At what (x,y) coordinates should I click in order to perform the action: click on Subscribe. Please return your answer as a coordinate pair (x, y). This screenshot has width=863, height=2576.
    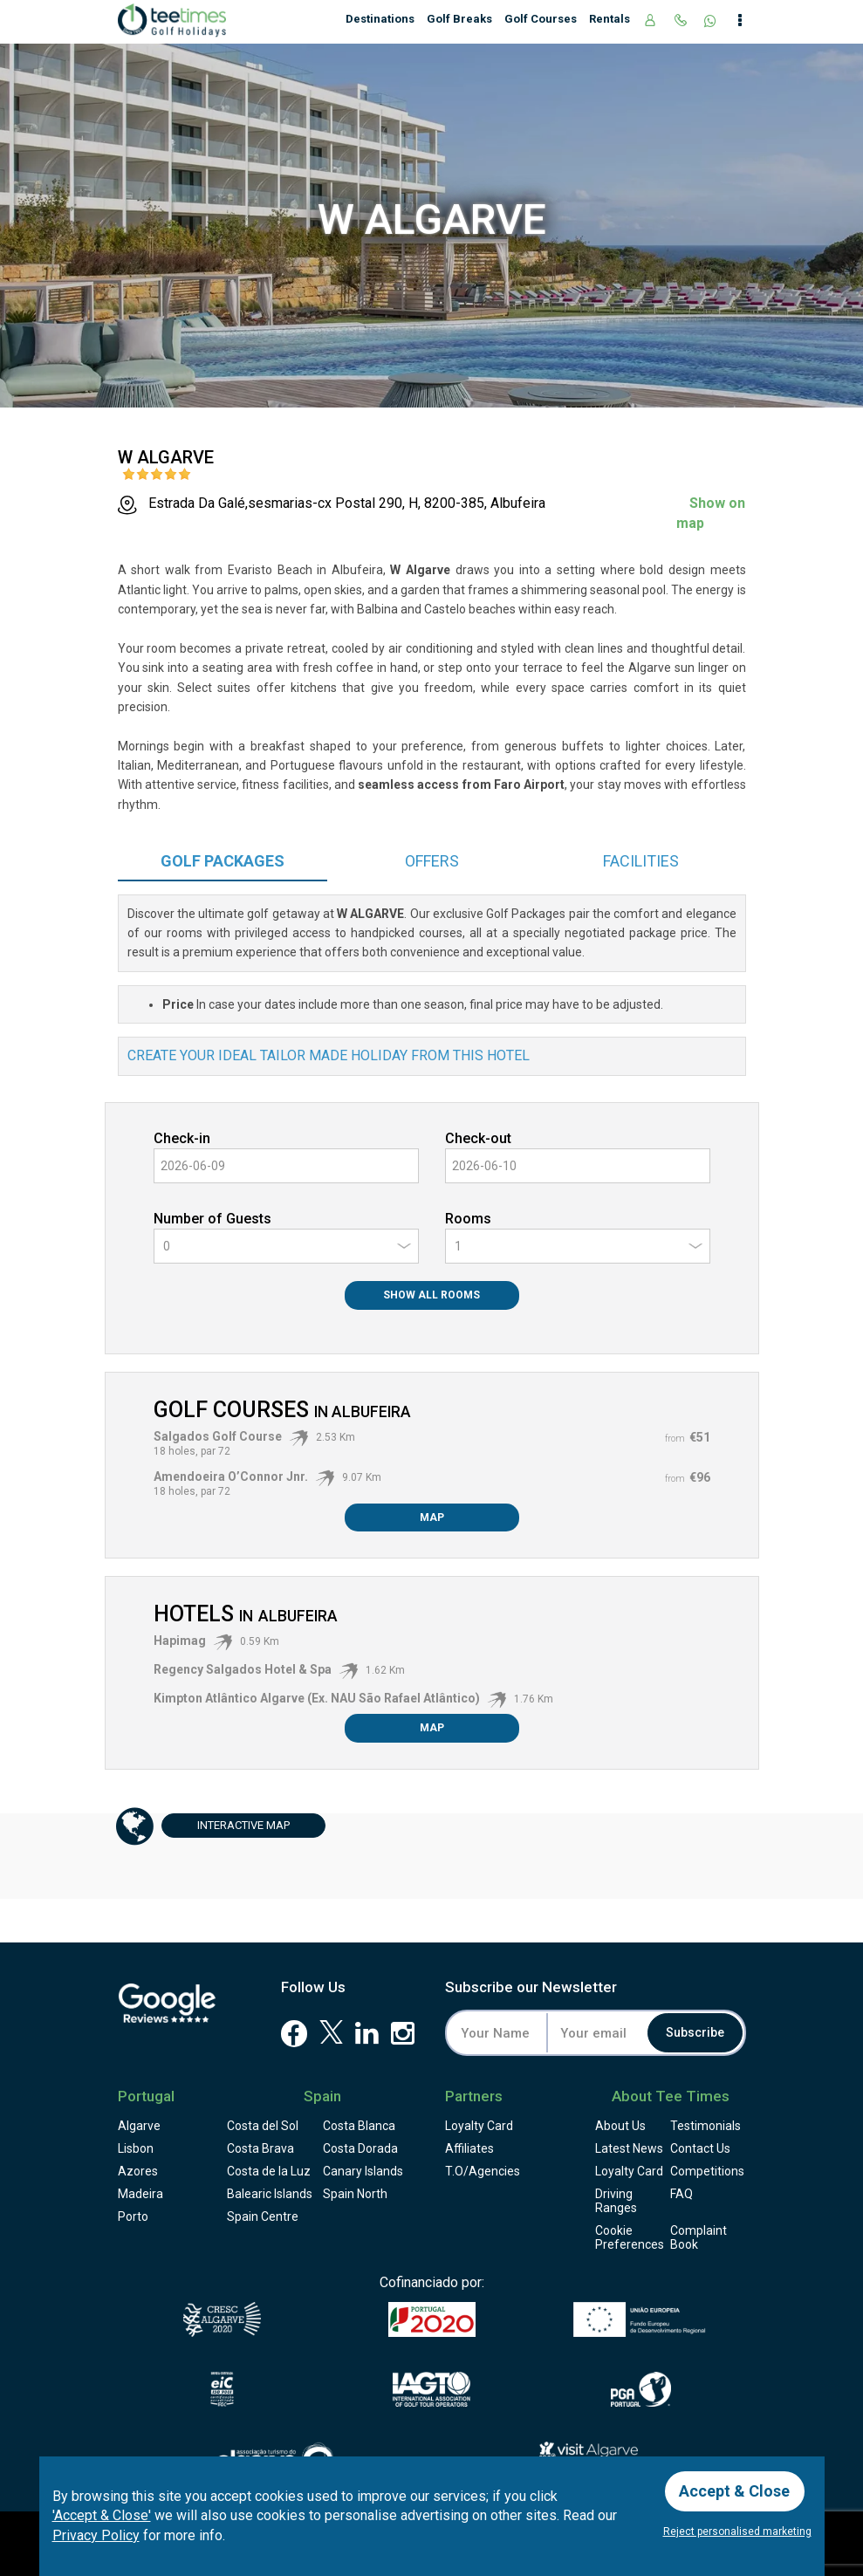
    Looking at the image, I should click on (695, 2033).